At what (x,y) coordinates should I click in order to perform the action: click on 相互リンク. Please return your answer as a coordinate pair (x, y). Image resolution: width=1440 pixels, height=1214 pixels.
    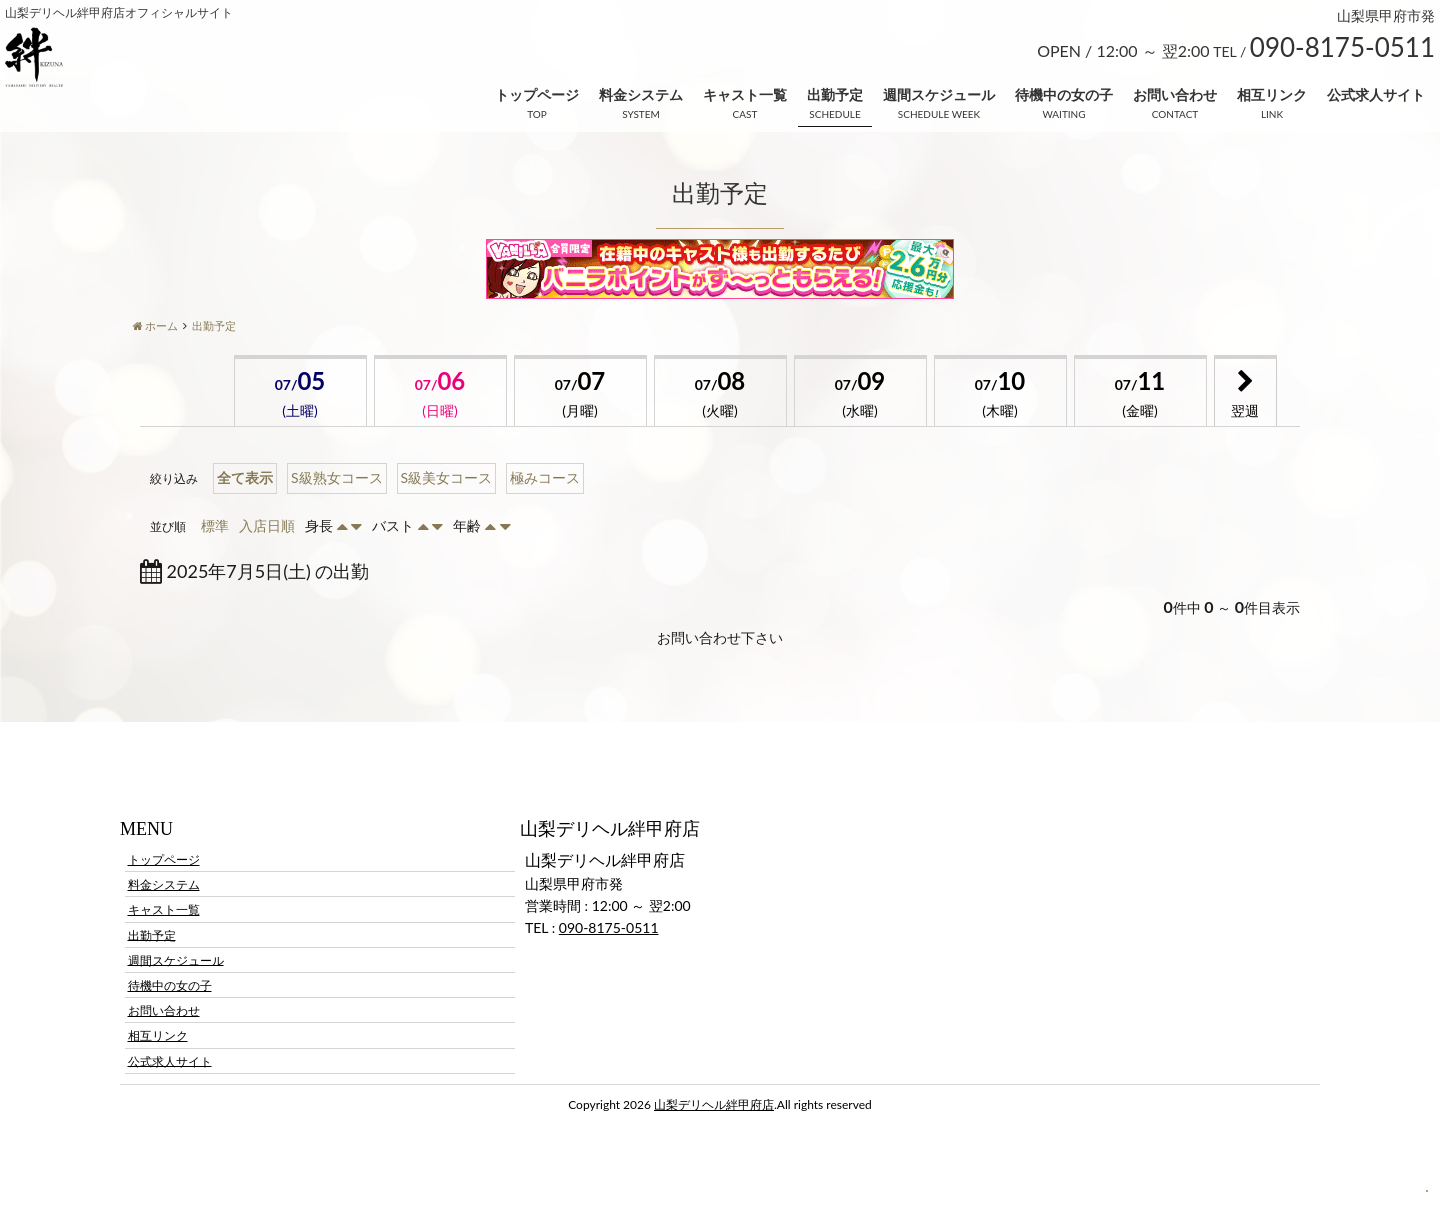
    Looking at the image, I should click on (1272, 94).